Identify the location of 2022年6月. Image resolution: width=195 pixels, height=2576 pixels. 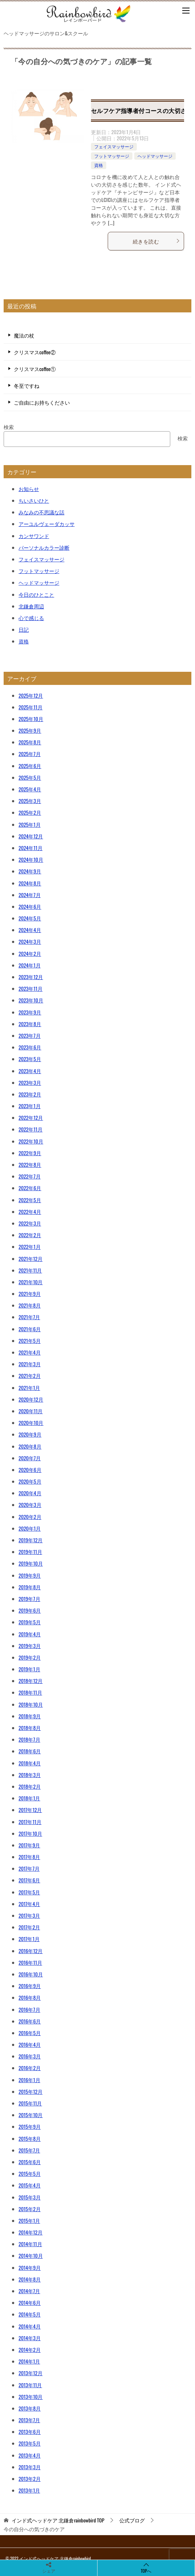
(30, 1188).